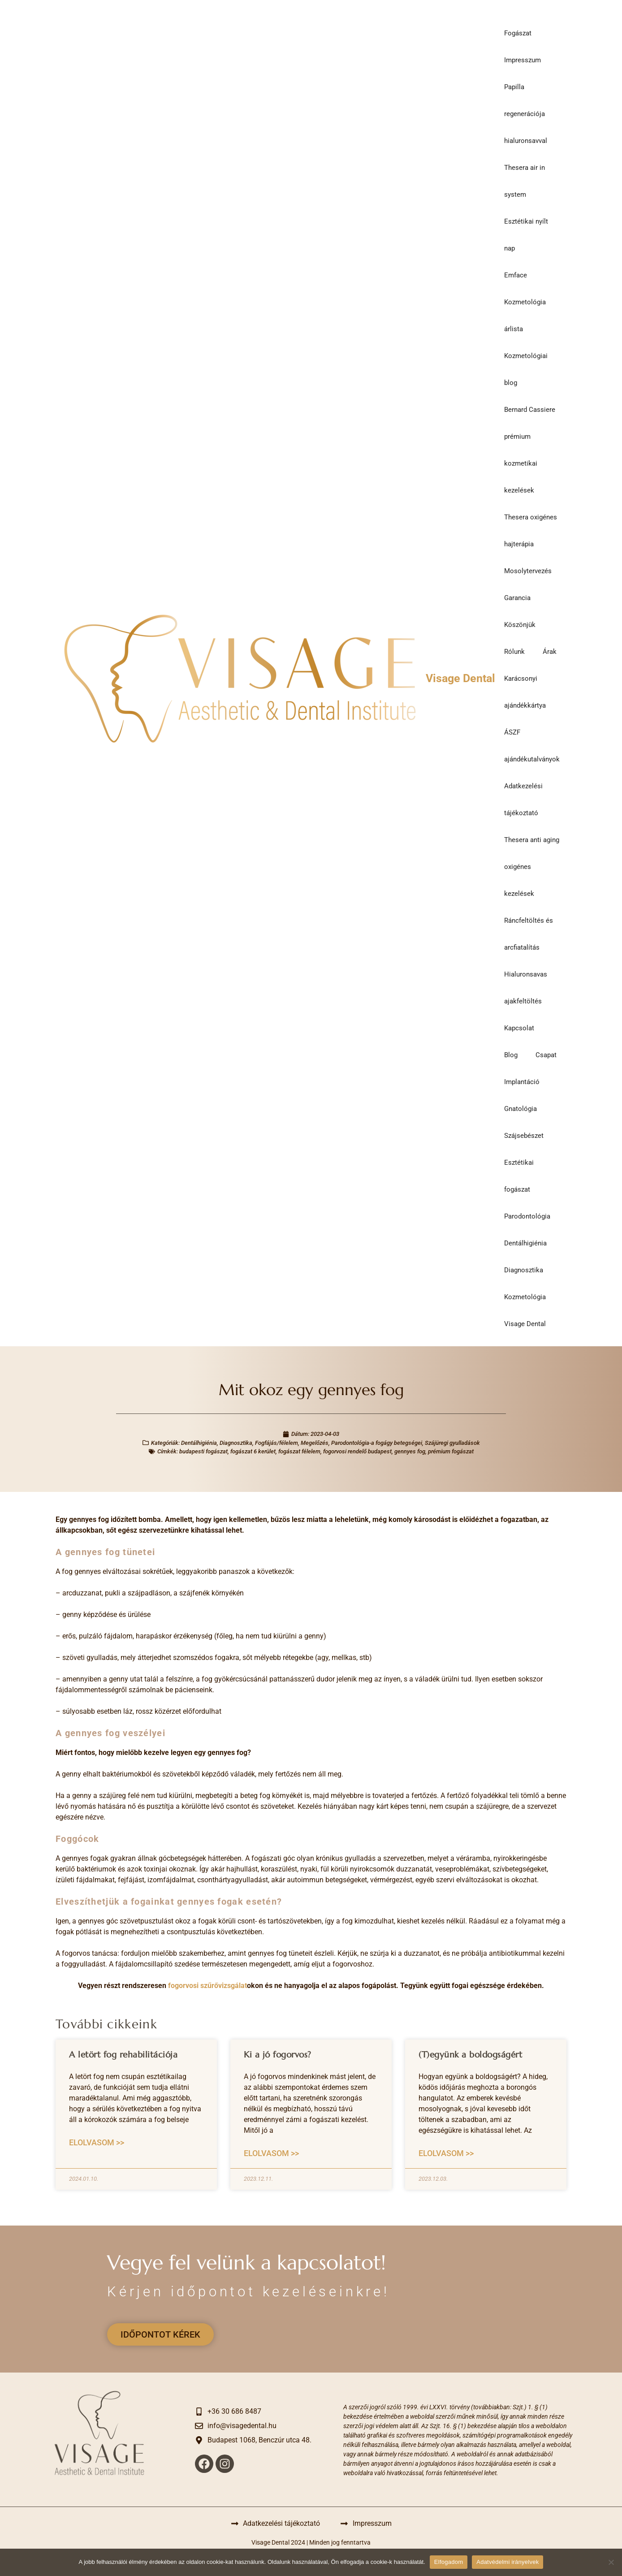  What do you see at coordinates (277, 2054) in the screenshot?
I see `Ki a jó fogorvos?` at bounding box center [277, 2054].